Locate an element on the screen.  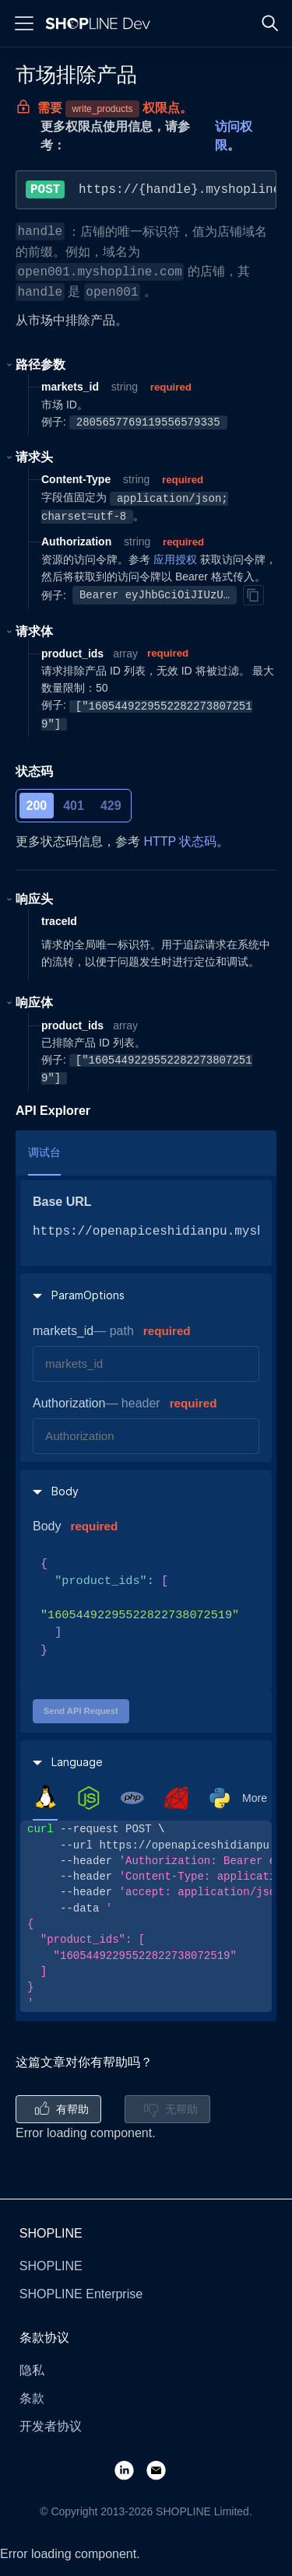
[Email] is located at coordinates (162, 2469).